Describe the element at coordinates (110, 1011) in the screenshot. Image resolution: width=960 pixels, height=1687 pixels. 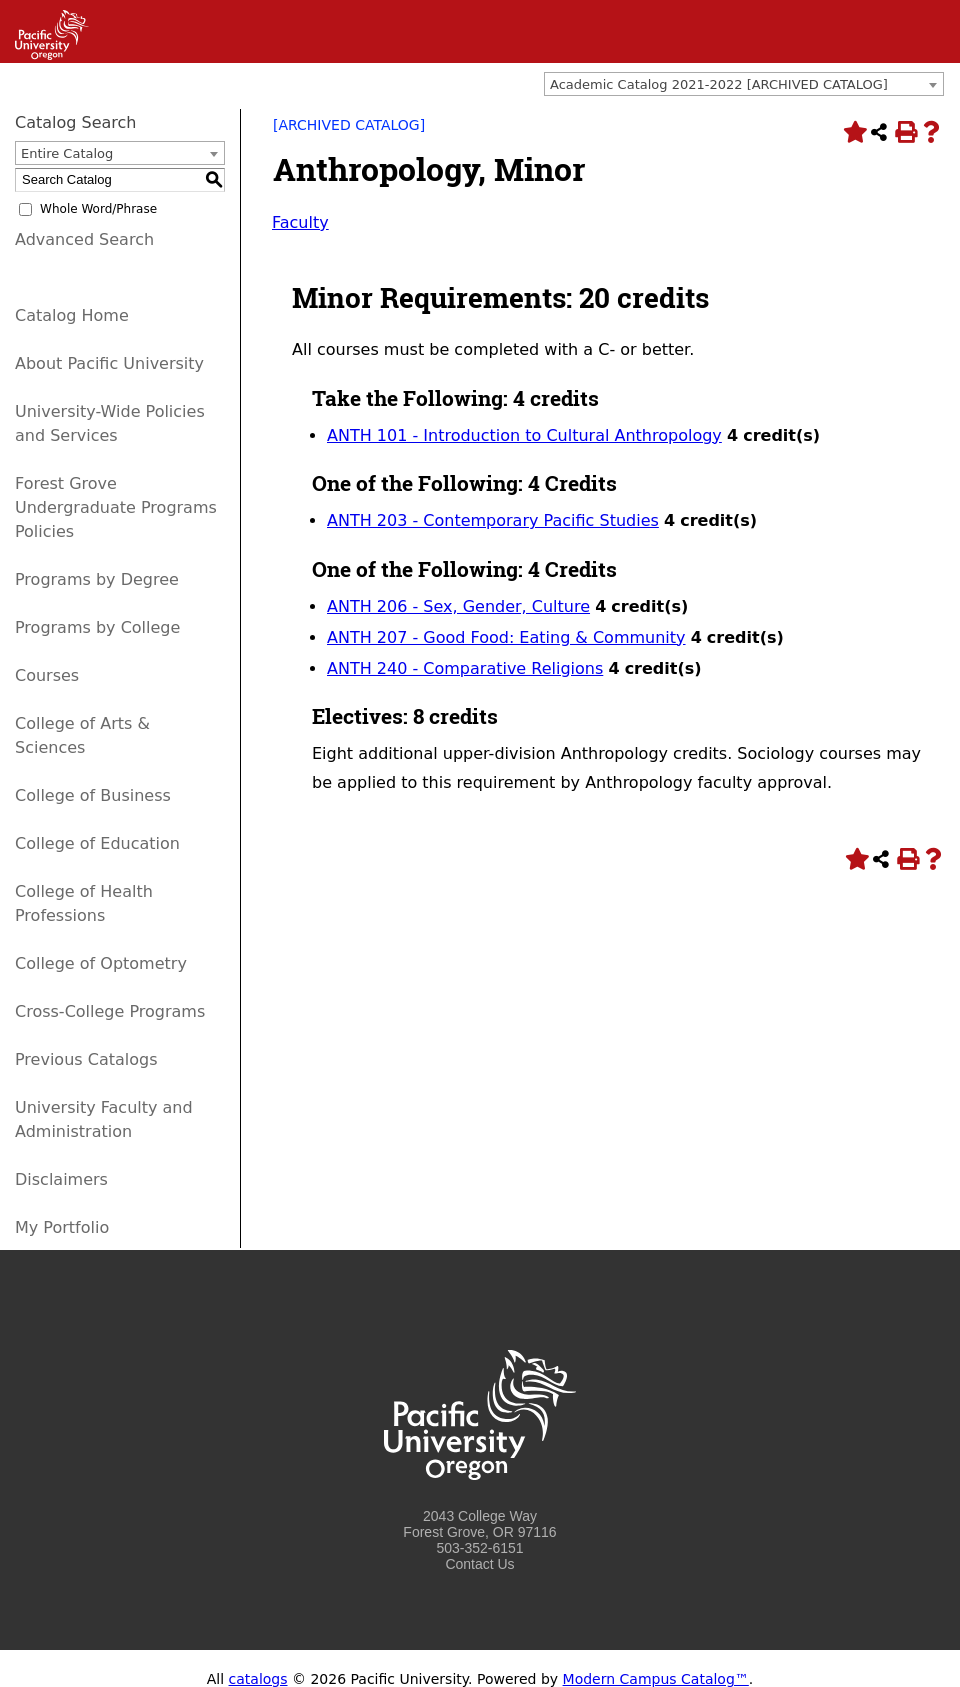
I see `Cross-College Programs` at that location.